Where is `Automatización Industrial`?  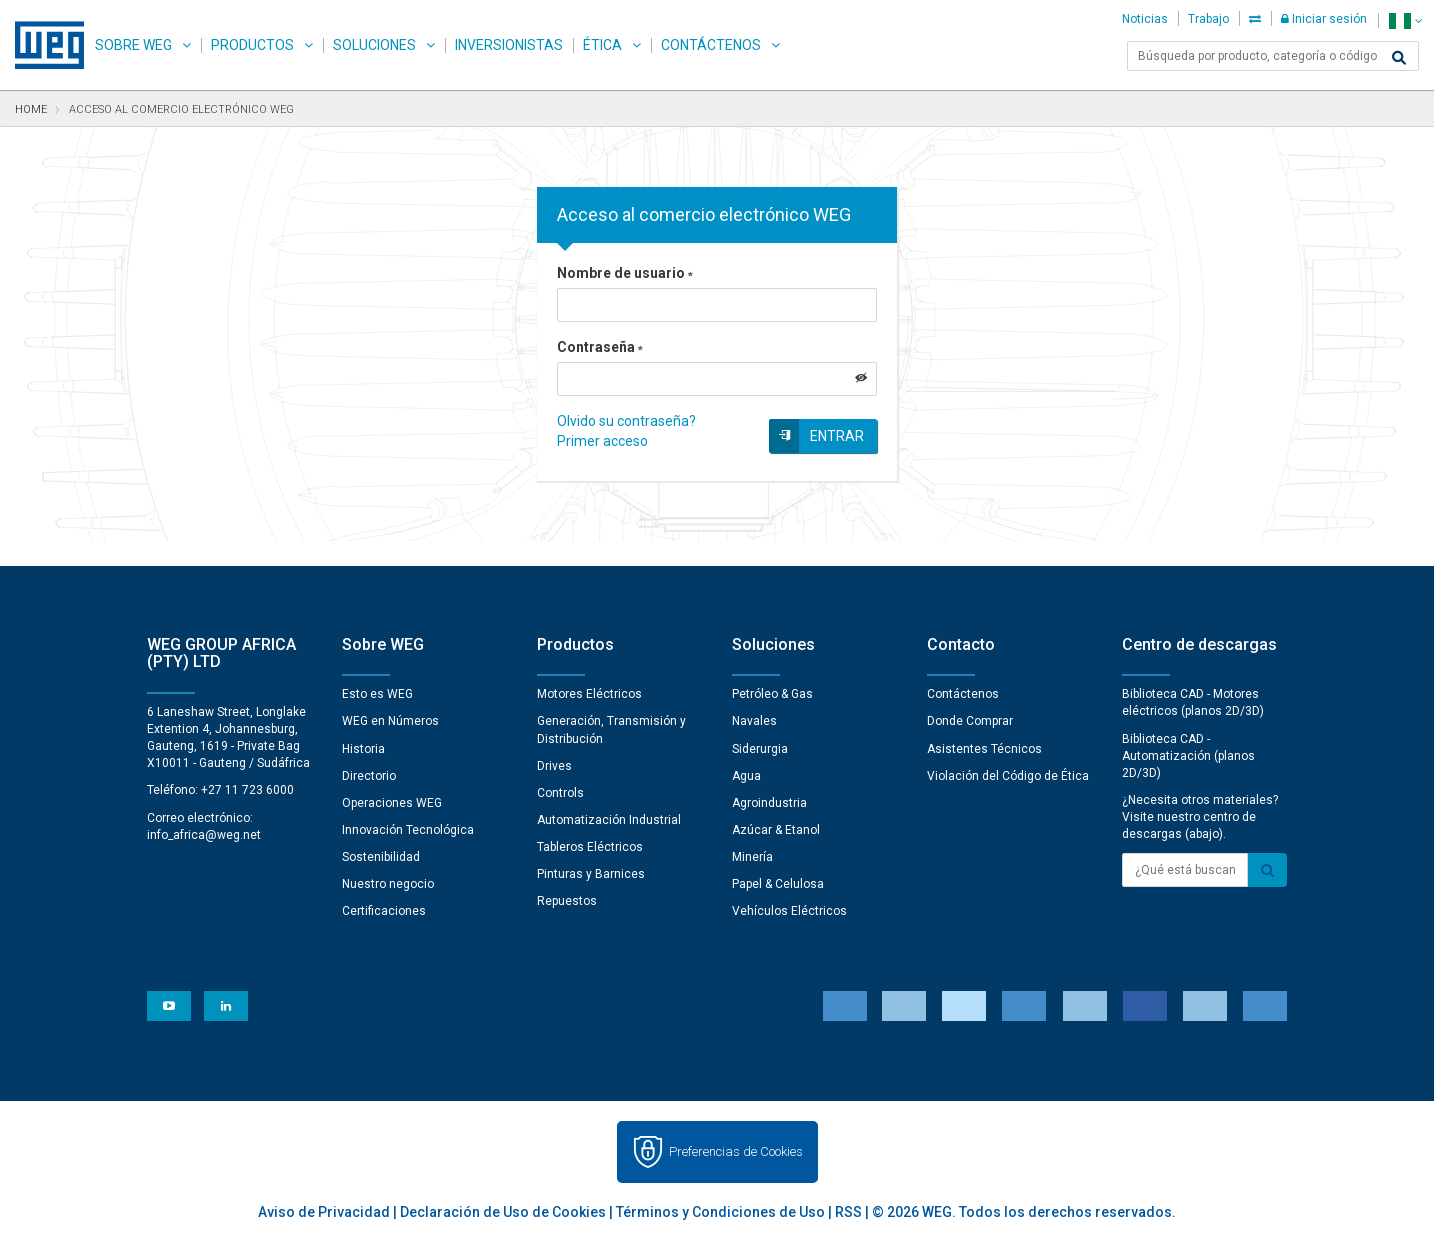
Automatización Industrial is located at coordinates (609, 820).